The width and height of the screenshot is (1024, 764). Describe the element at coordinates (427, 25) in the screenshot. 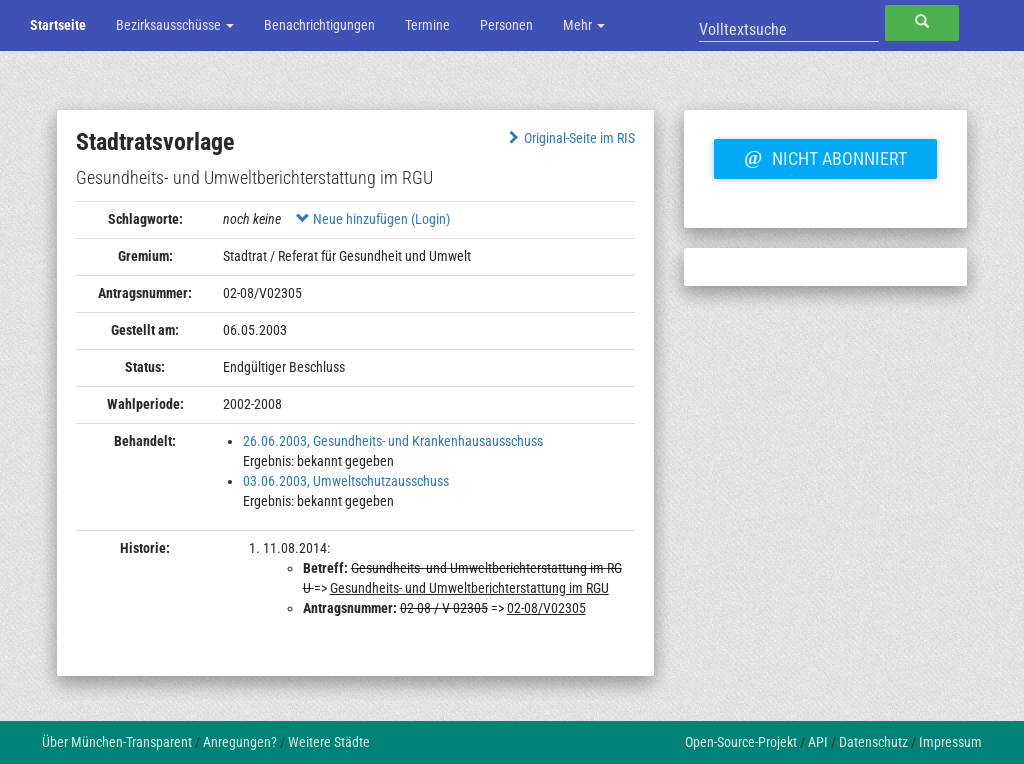

I see `Termine` at that location.